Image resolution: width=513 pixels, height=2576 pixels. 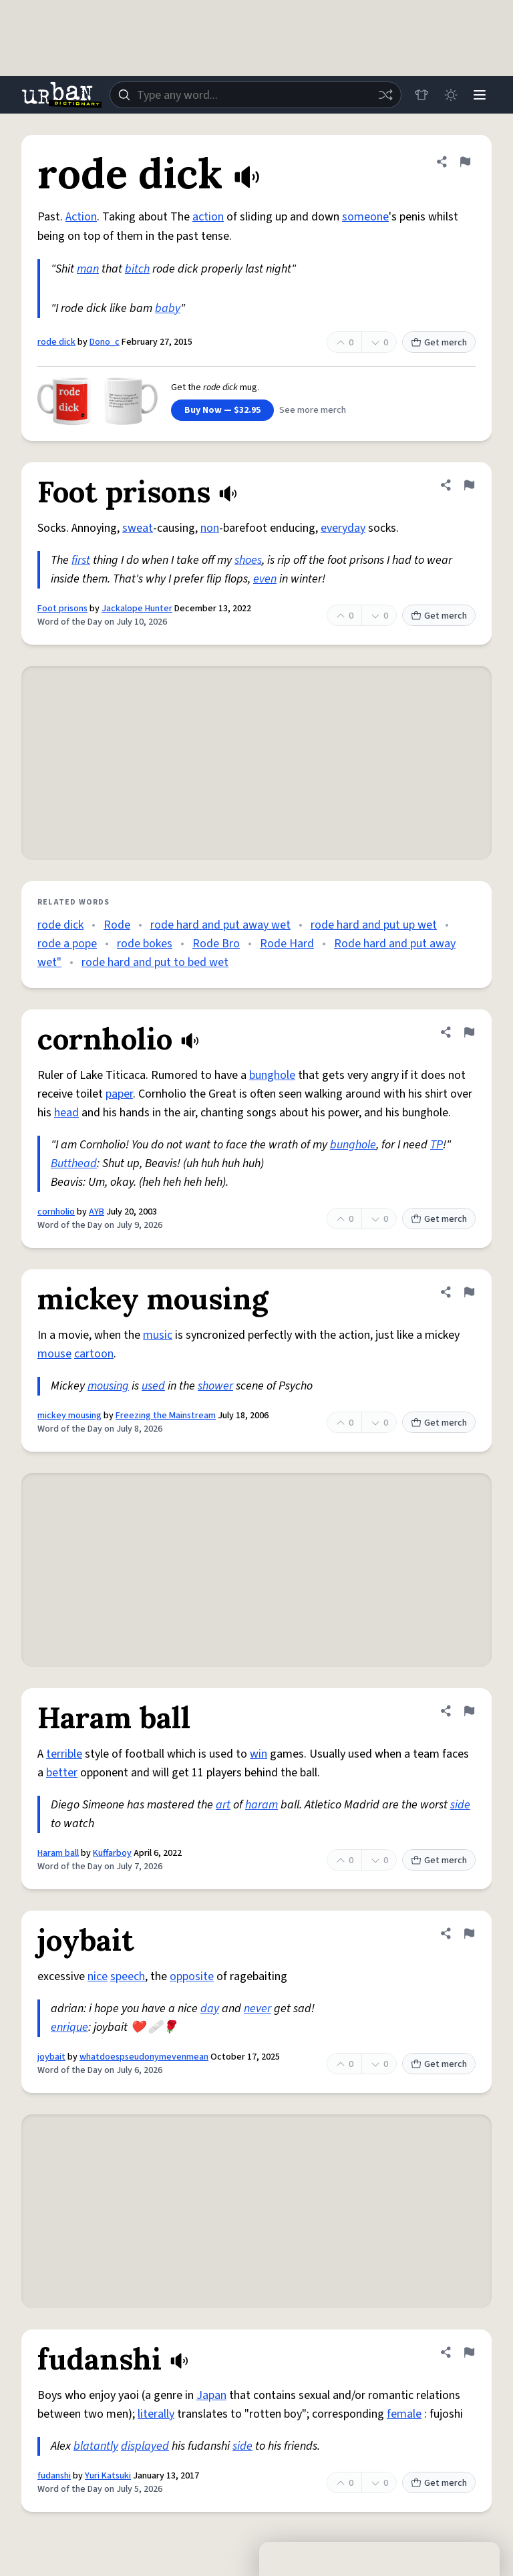 I want to click on rode hard and put up wet, so click(x=374, y=925).